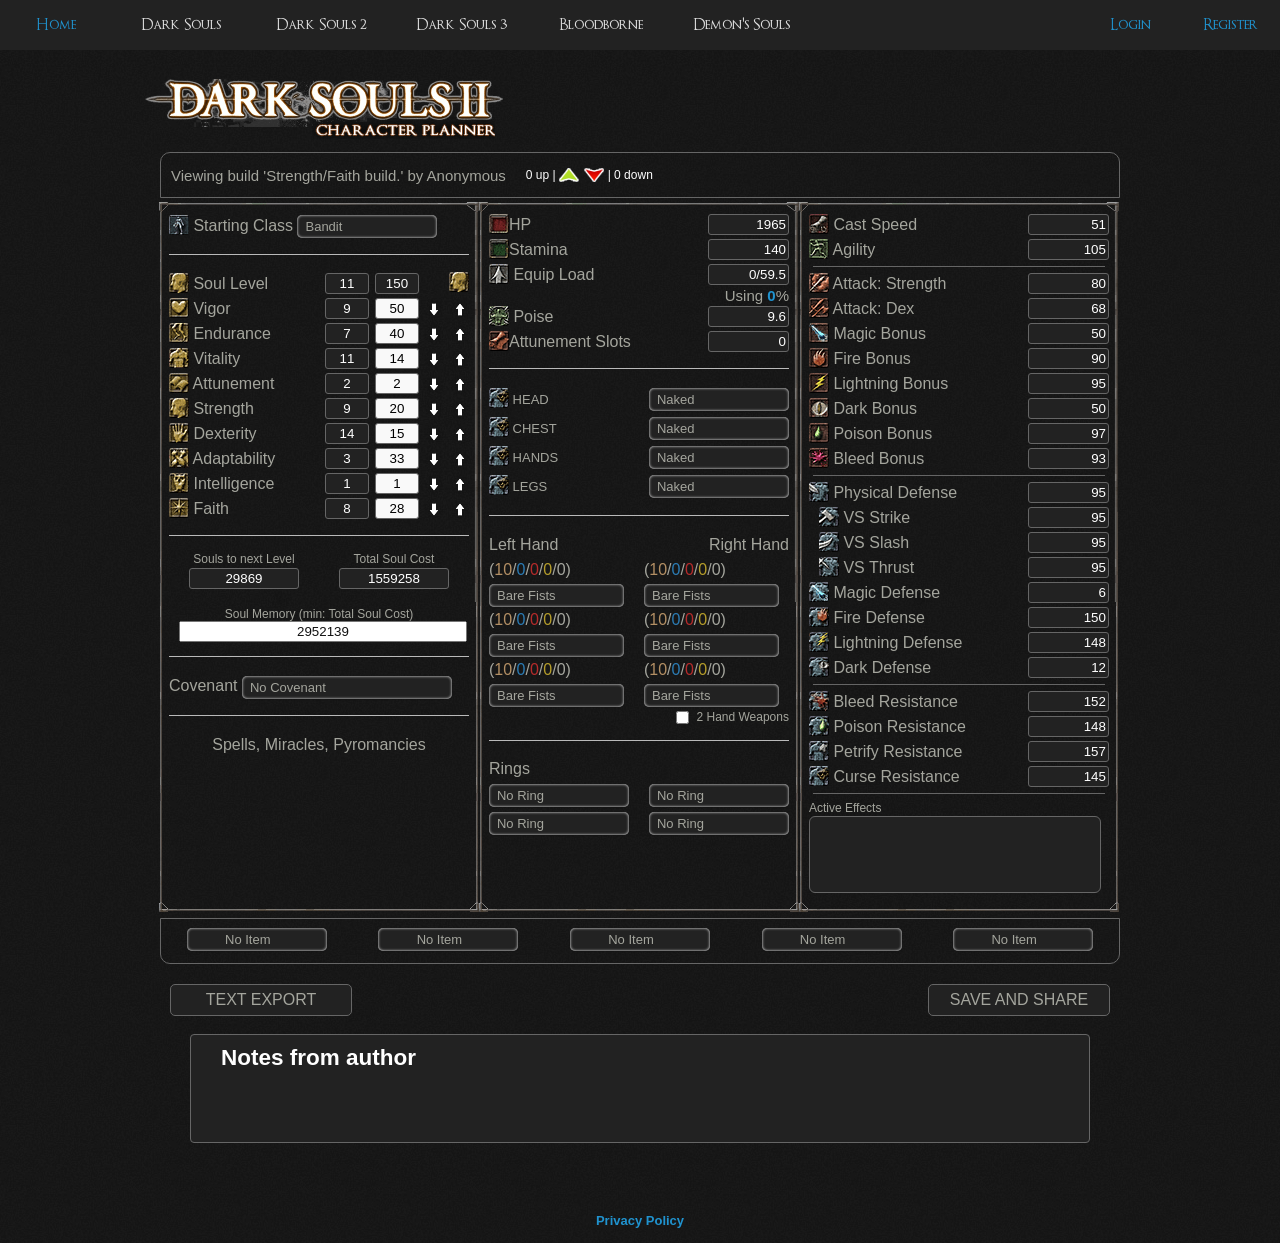 Image resolution: width=1280 pixels, height=1243 pixels. Describe the element at coordinates (509, 768) in the screenshot. I see `Rings` at that location.